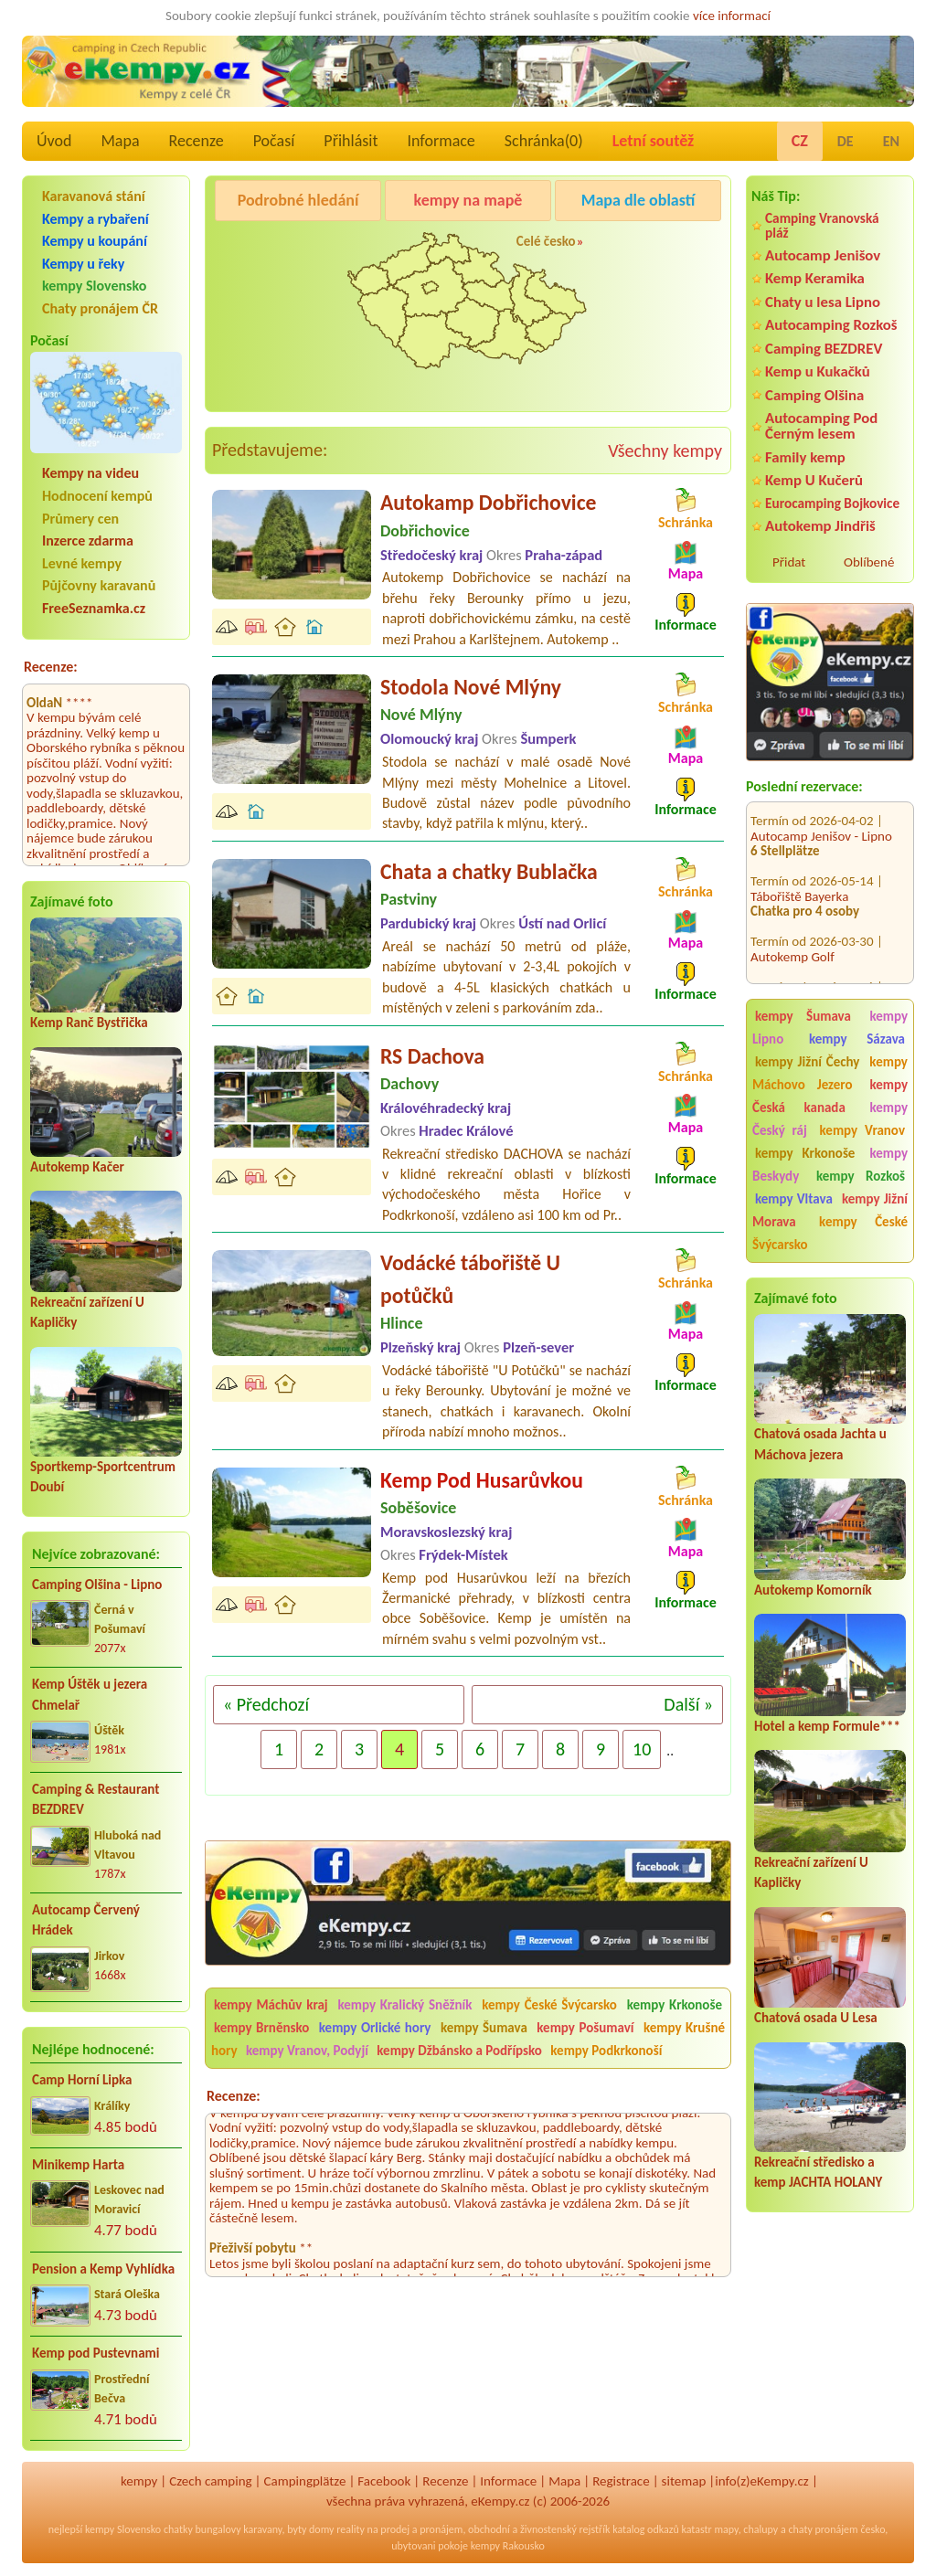 The image size is (936, 2576). What do you see at coordinates (95, 2353) in the screenshot?
I see `Kemp pod Pustevnami` at bounding box center [95, 2353].